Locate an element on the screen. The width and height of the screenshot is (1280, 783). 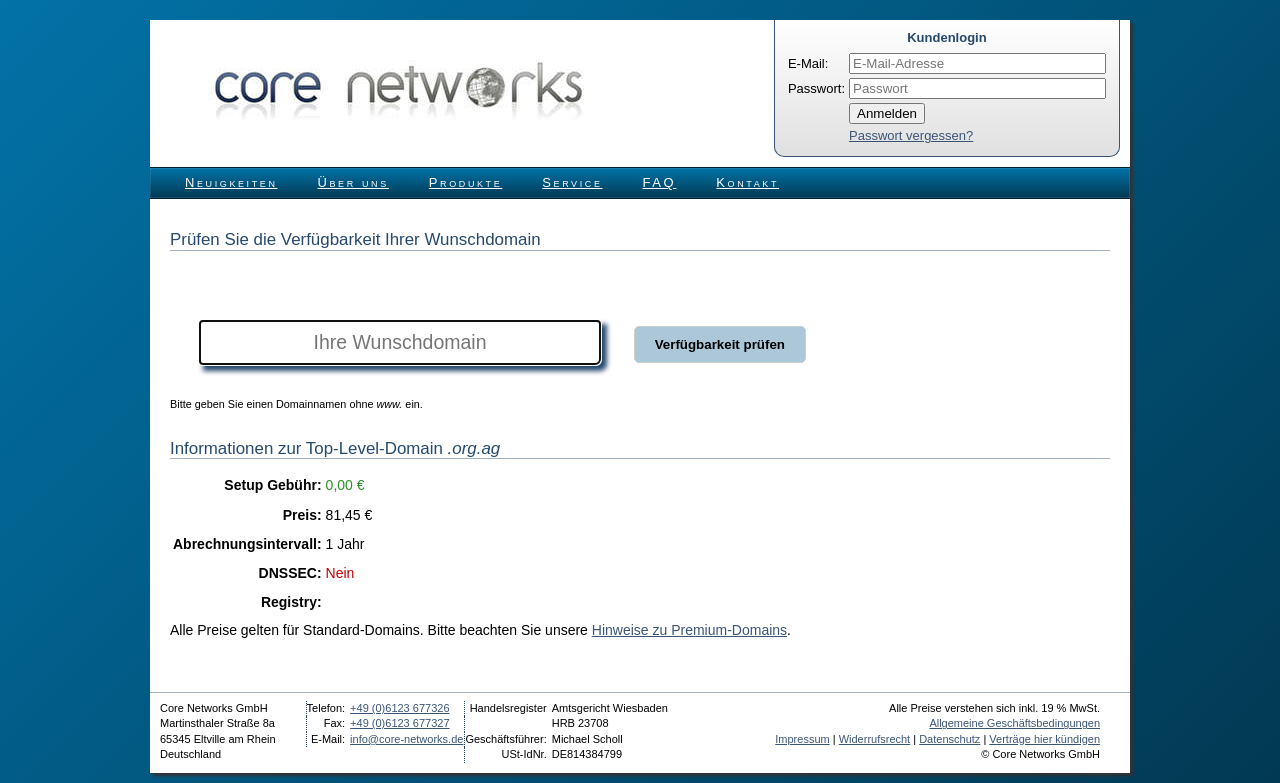
E-Mail: is located at coordinates (808, 63).